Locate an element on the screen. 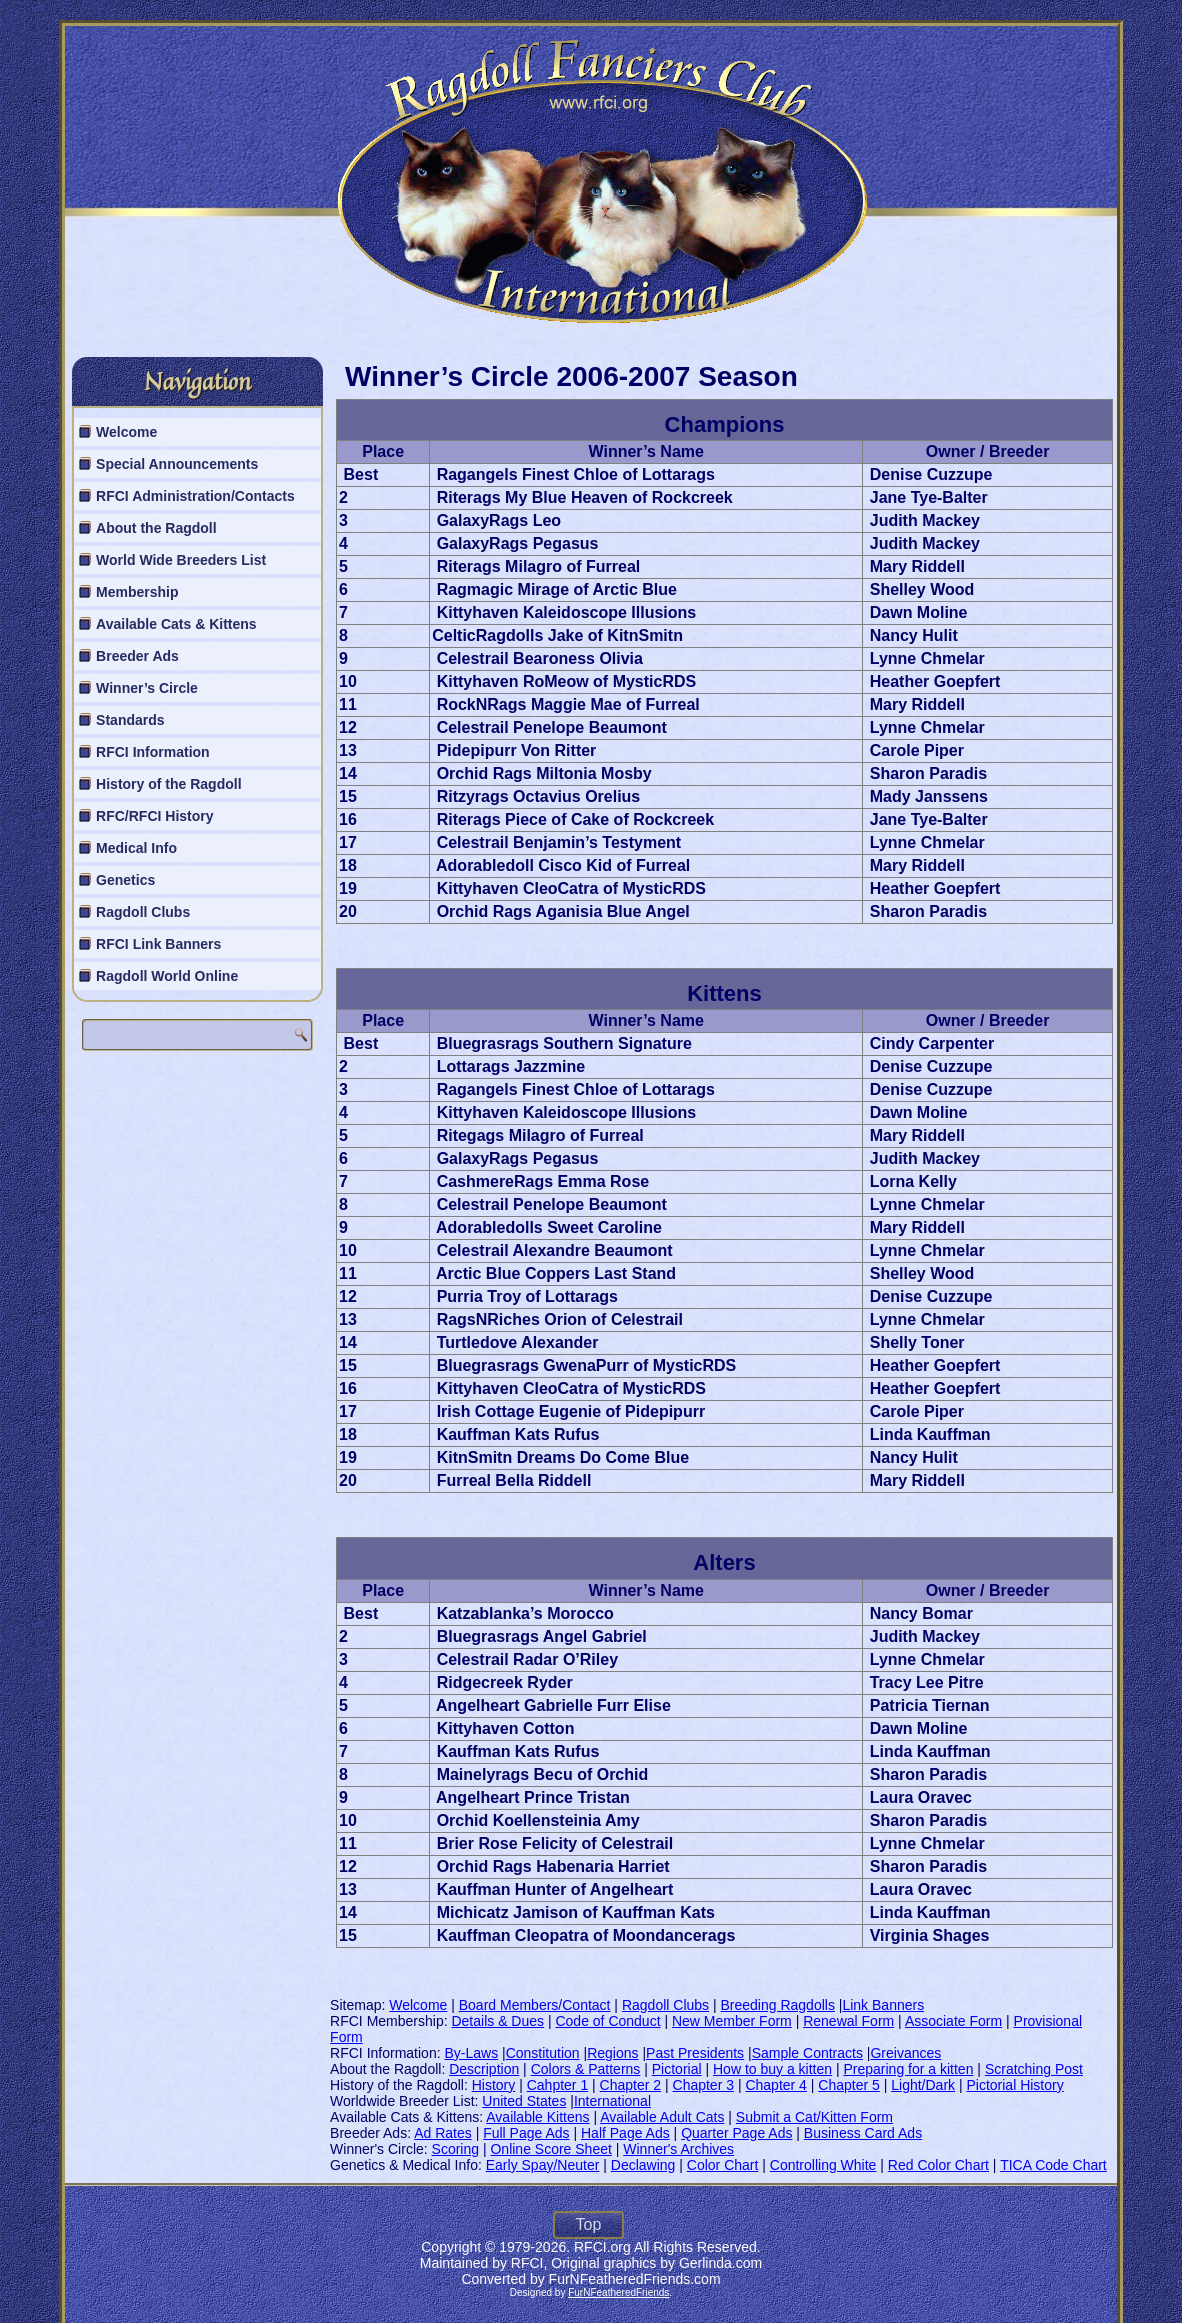 The height and width of the screenshot is (2323, 1182). United States is located at coordinates (524, 2101).